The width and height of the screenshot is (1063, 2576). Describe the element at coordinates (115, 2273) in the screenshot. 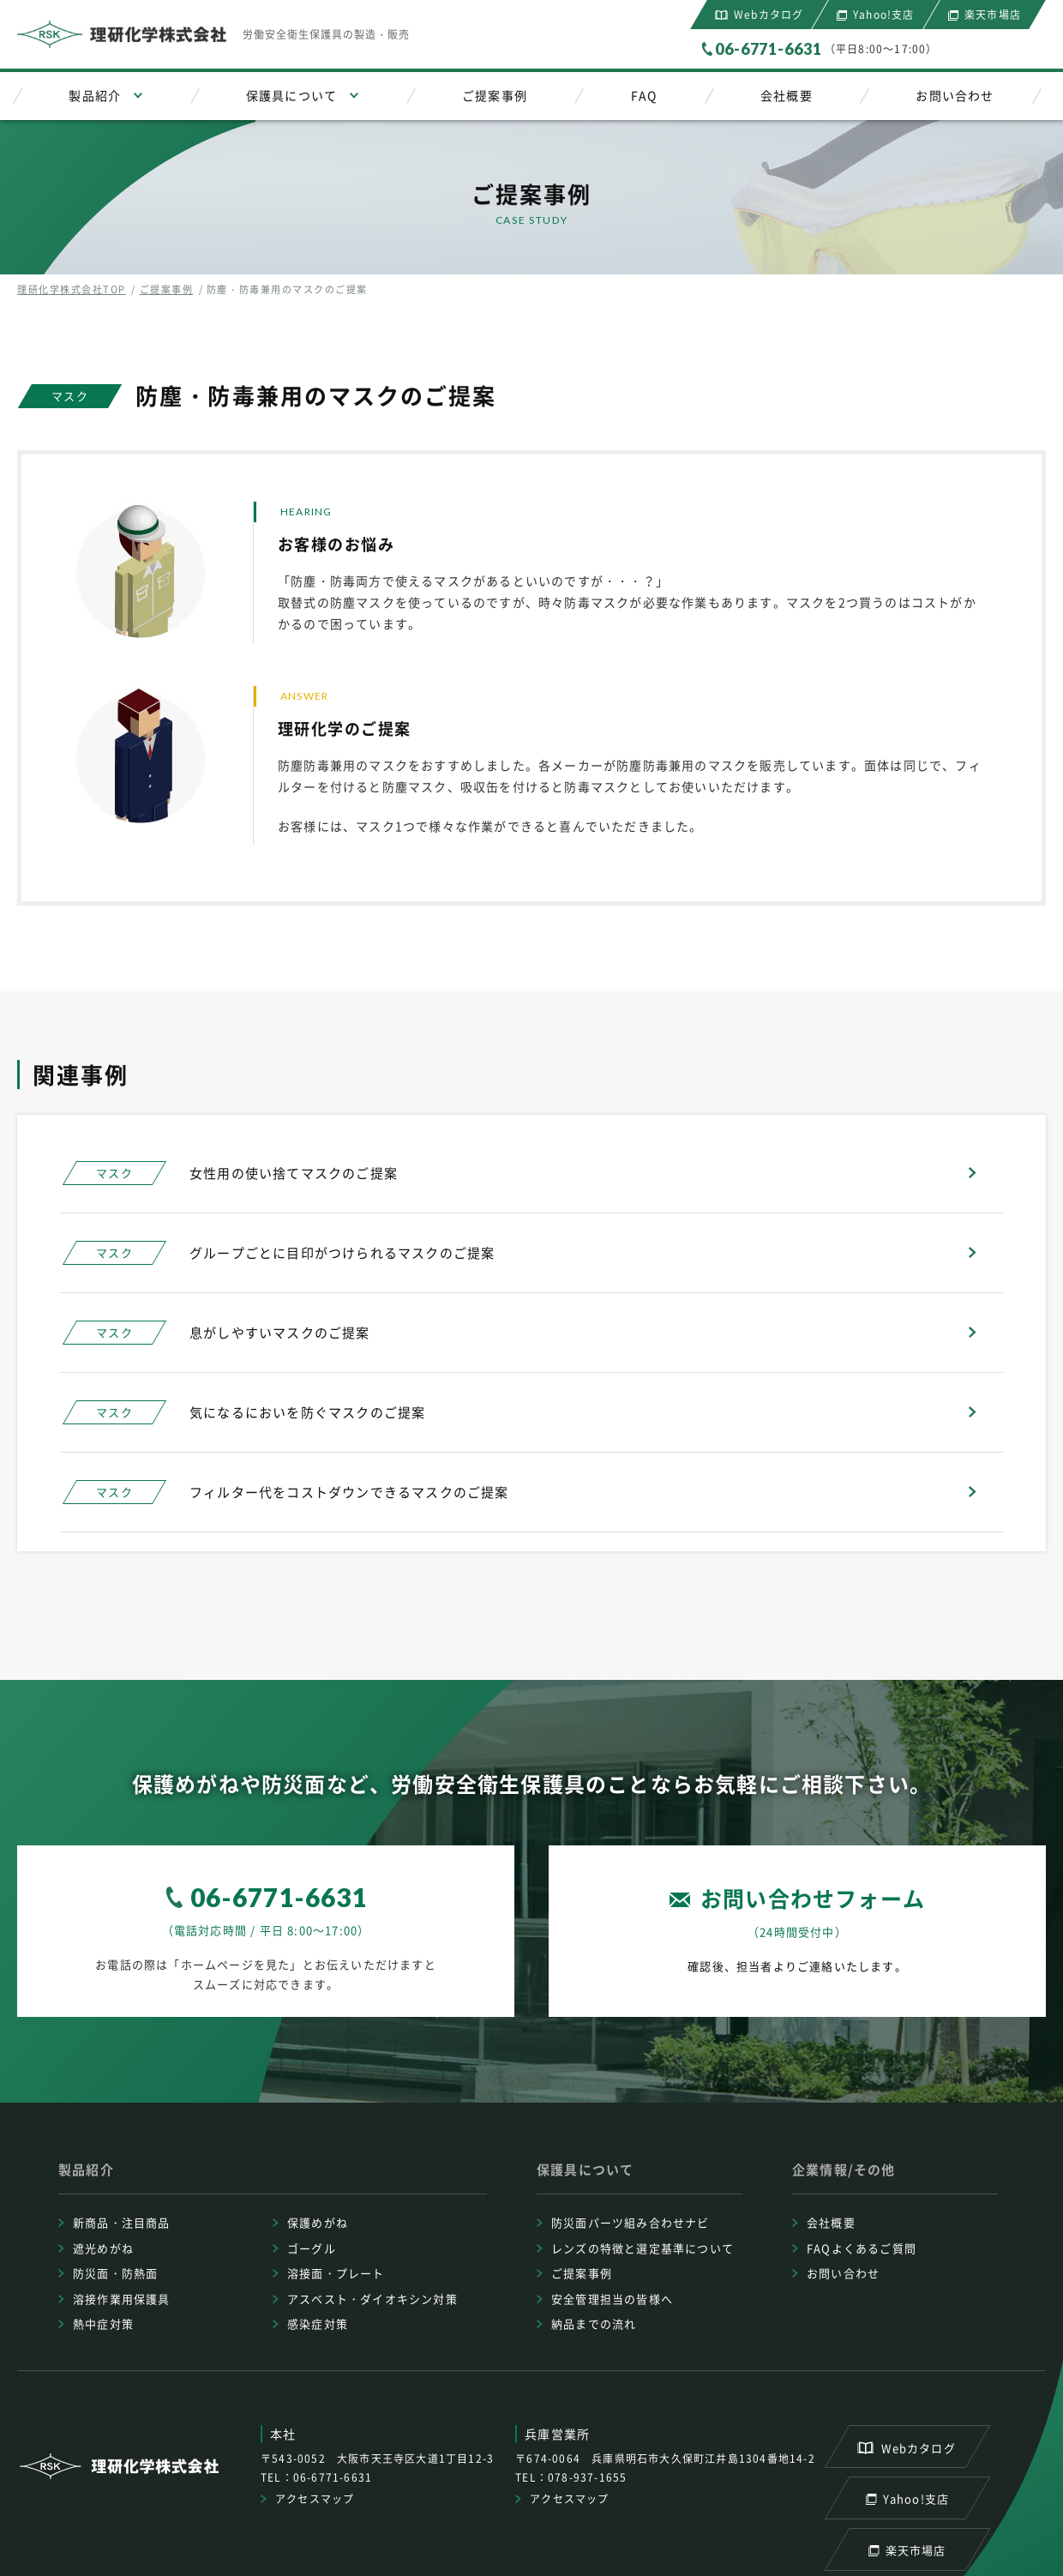

I see `防災面・防熱面` at that location.